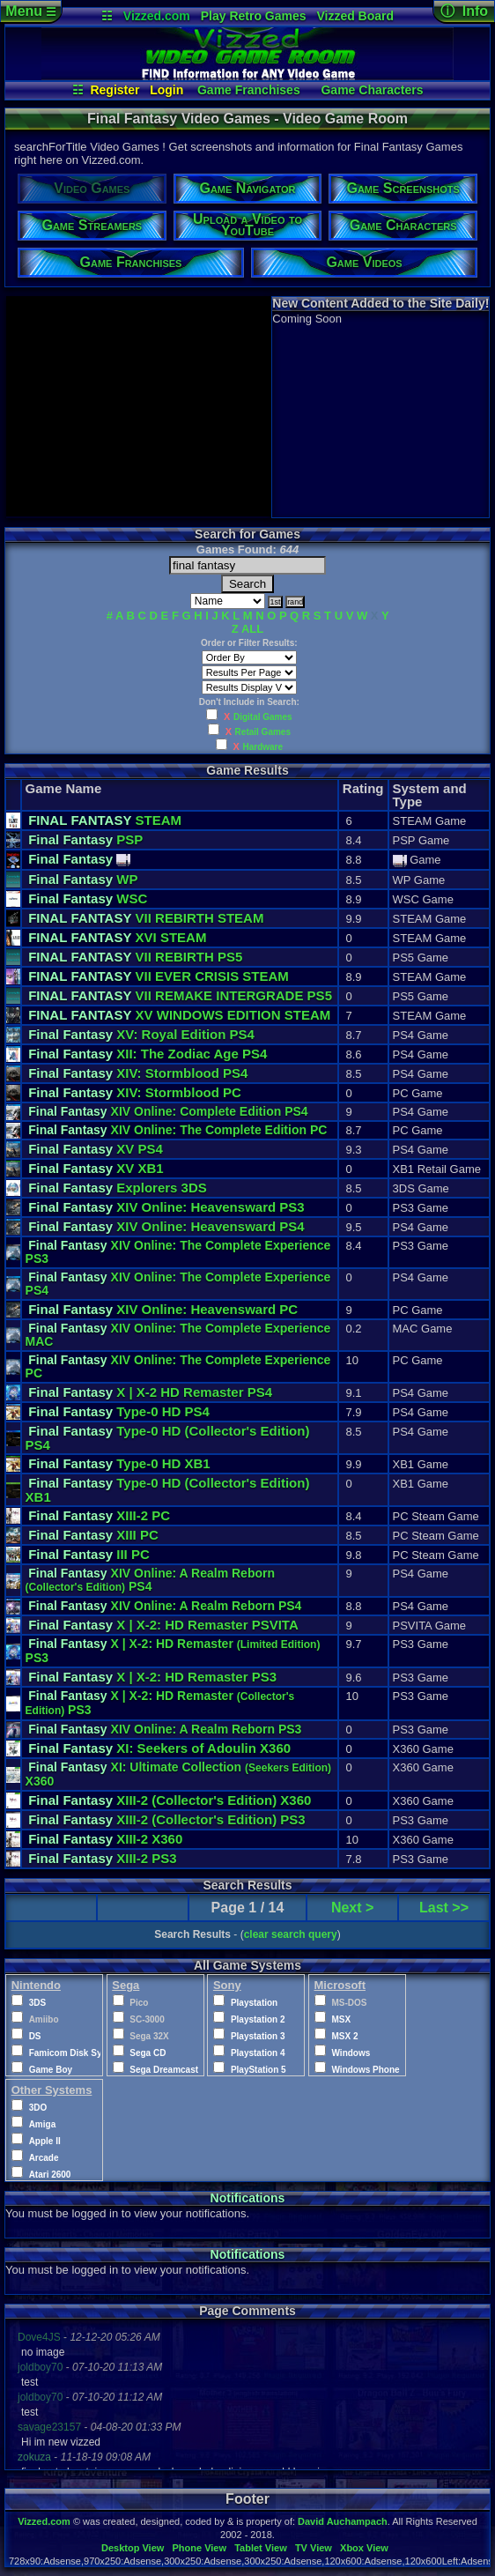 This screenshot has height=2576, width=495. What do you see at coordinates (260, 2548) in the screenshot?
I see `Tablet View` at bounding box center [260, 2548].